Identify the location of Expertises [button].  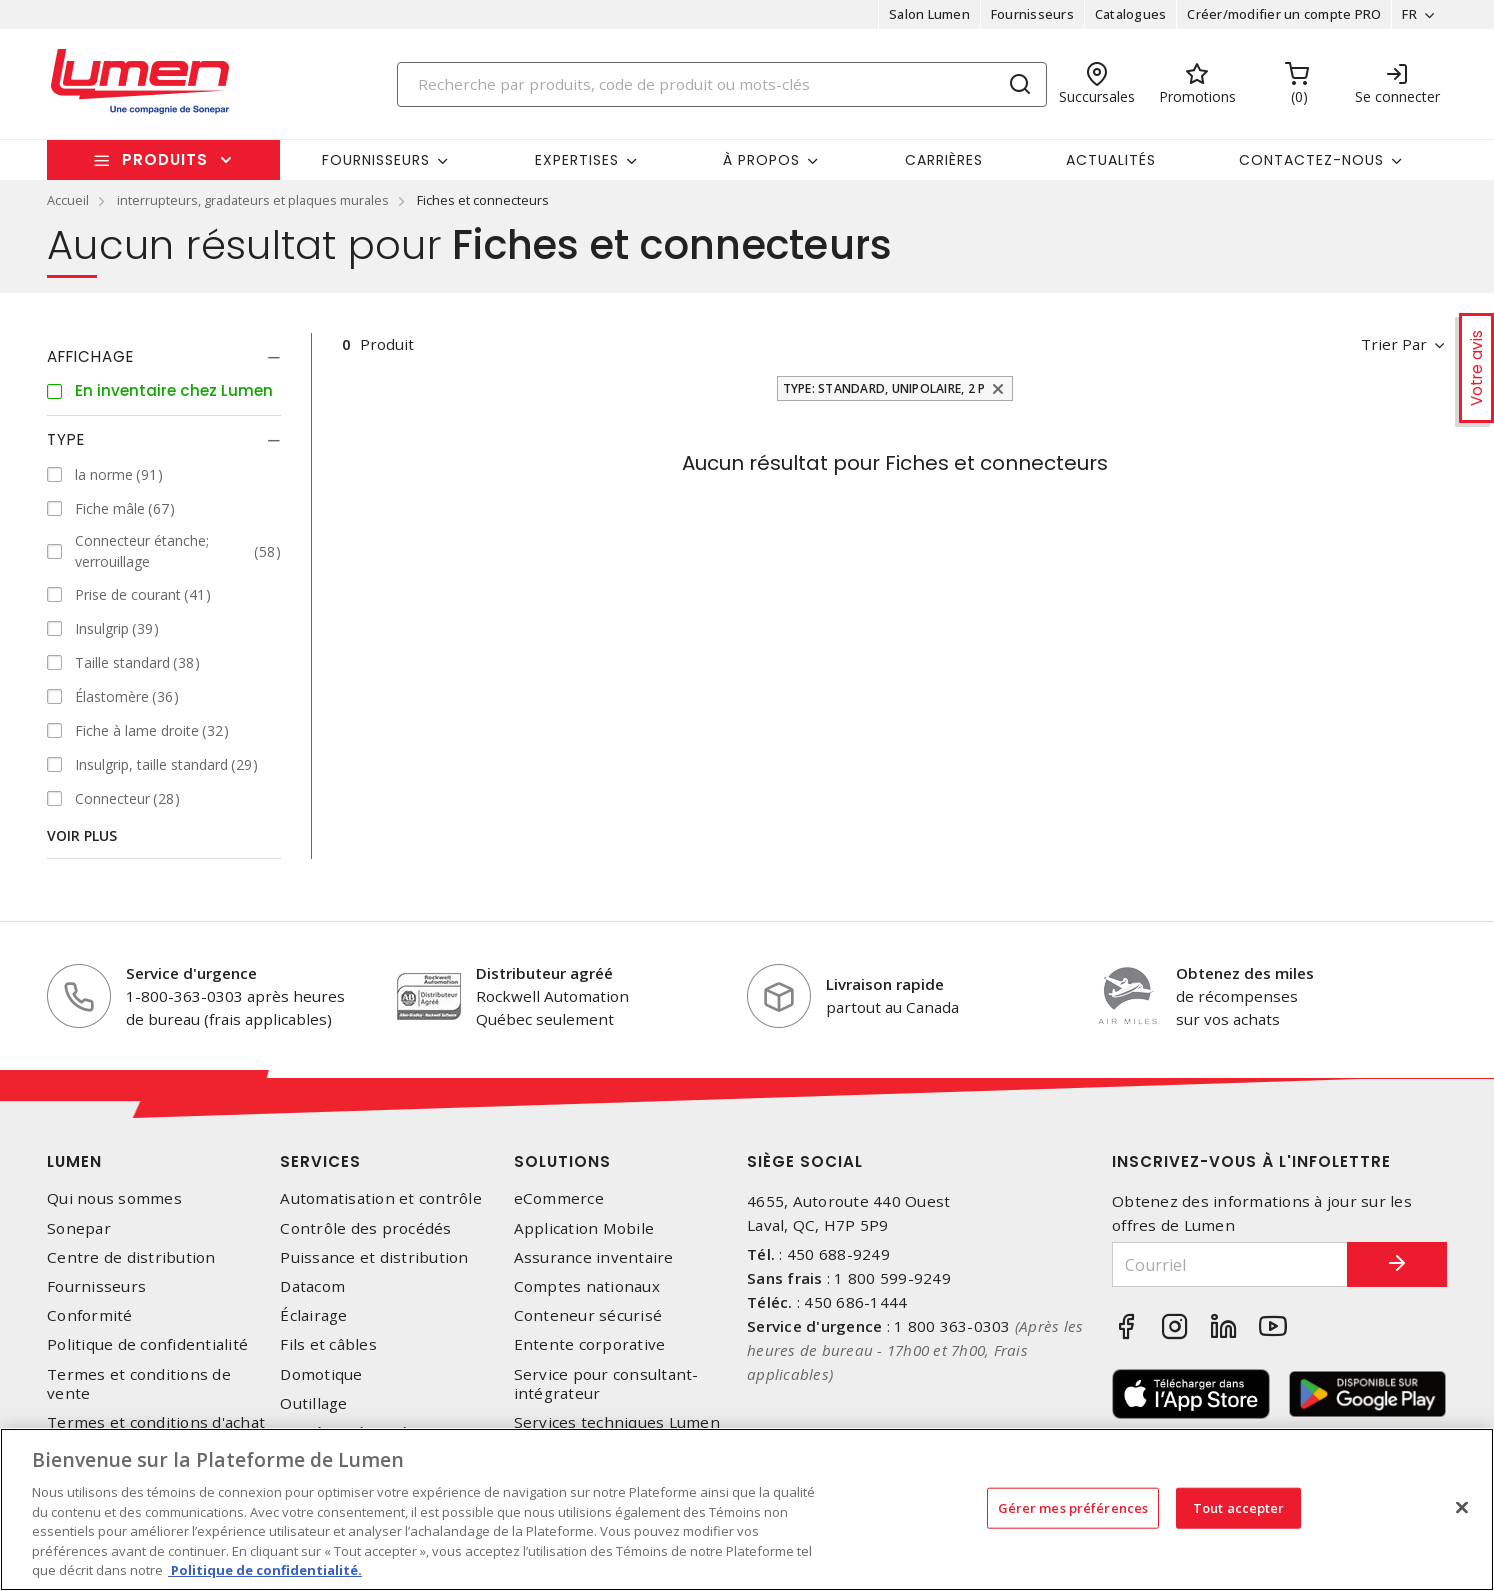
(577, 160).